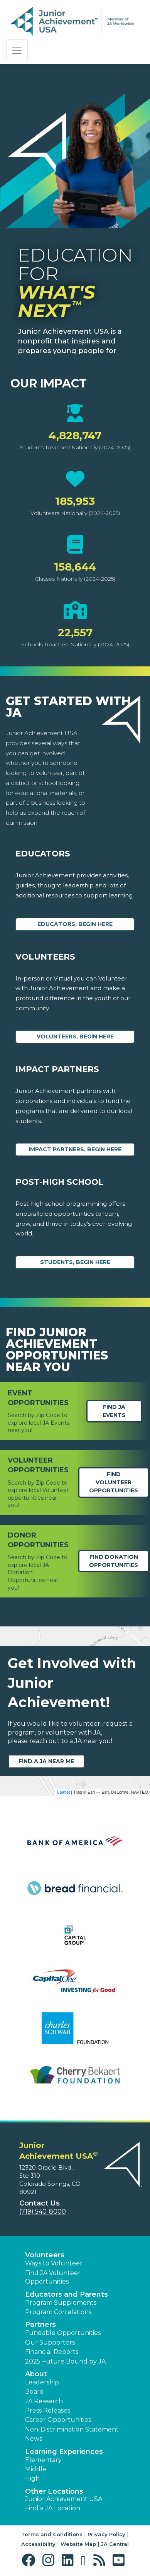 The width and height of the screenshot is (150, 2576). What do you see at coordinates (72, 2429) in the screenshot?
I see `Non-Discrimination Statement [button]` at bounding box center [72, 2429].